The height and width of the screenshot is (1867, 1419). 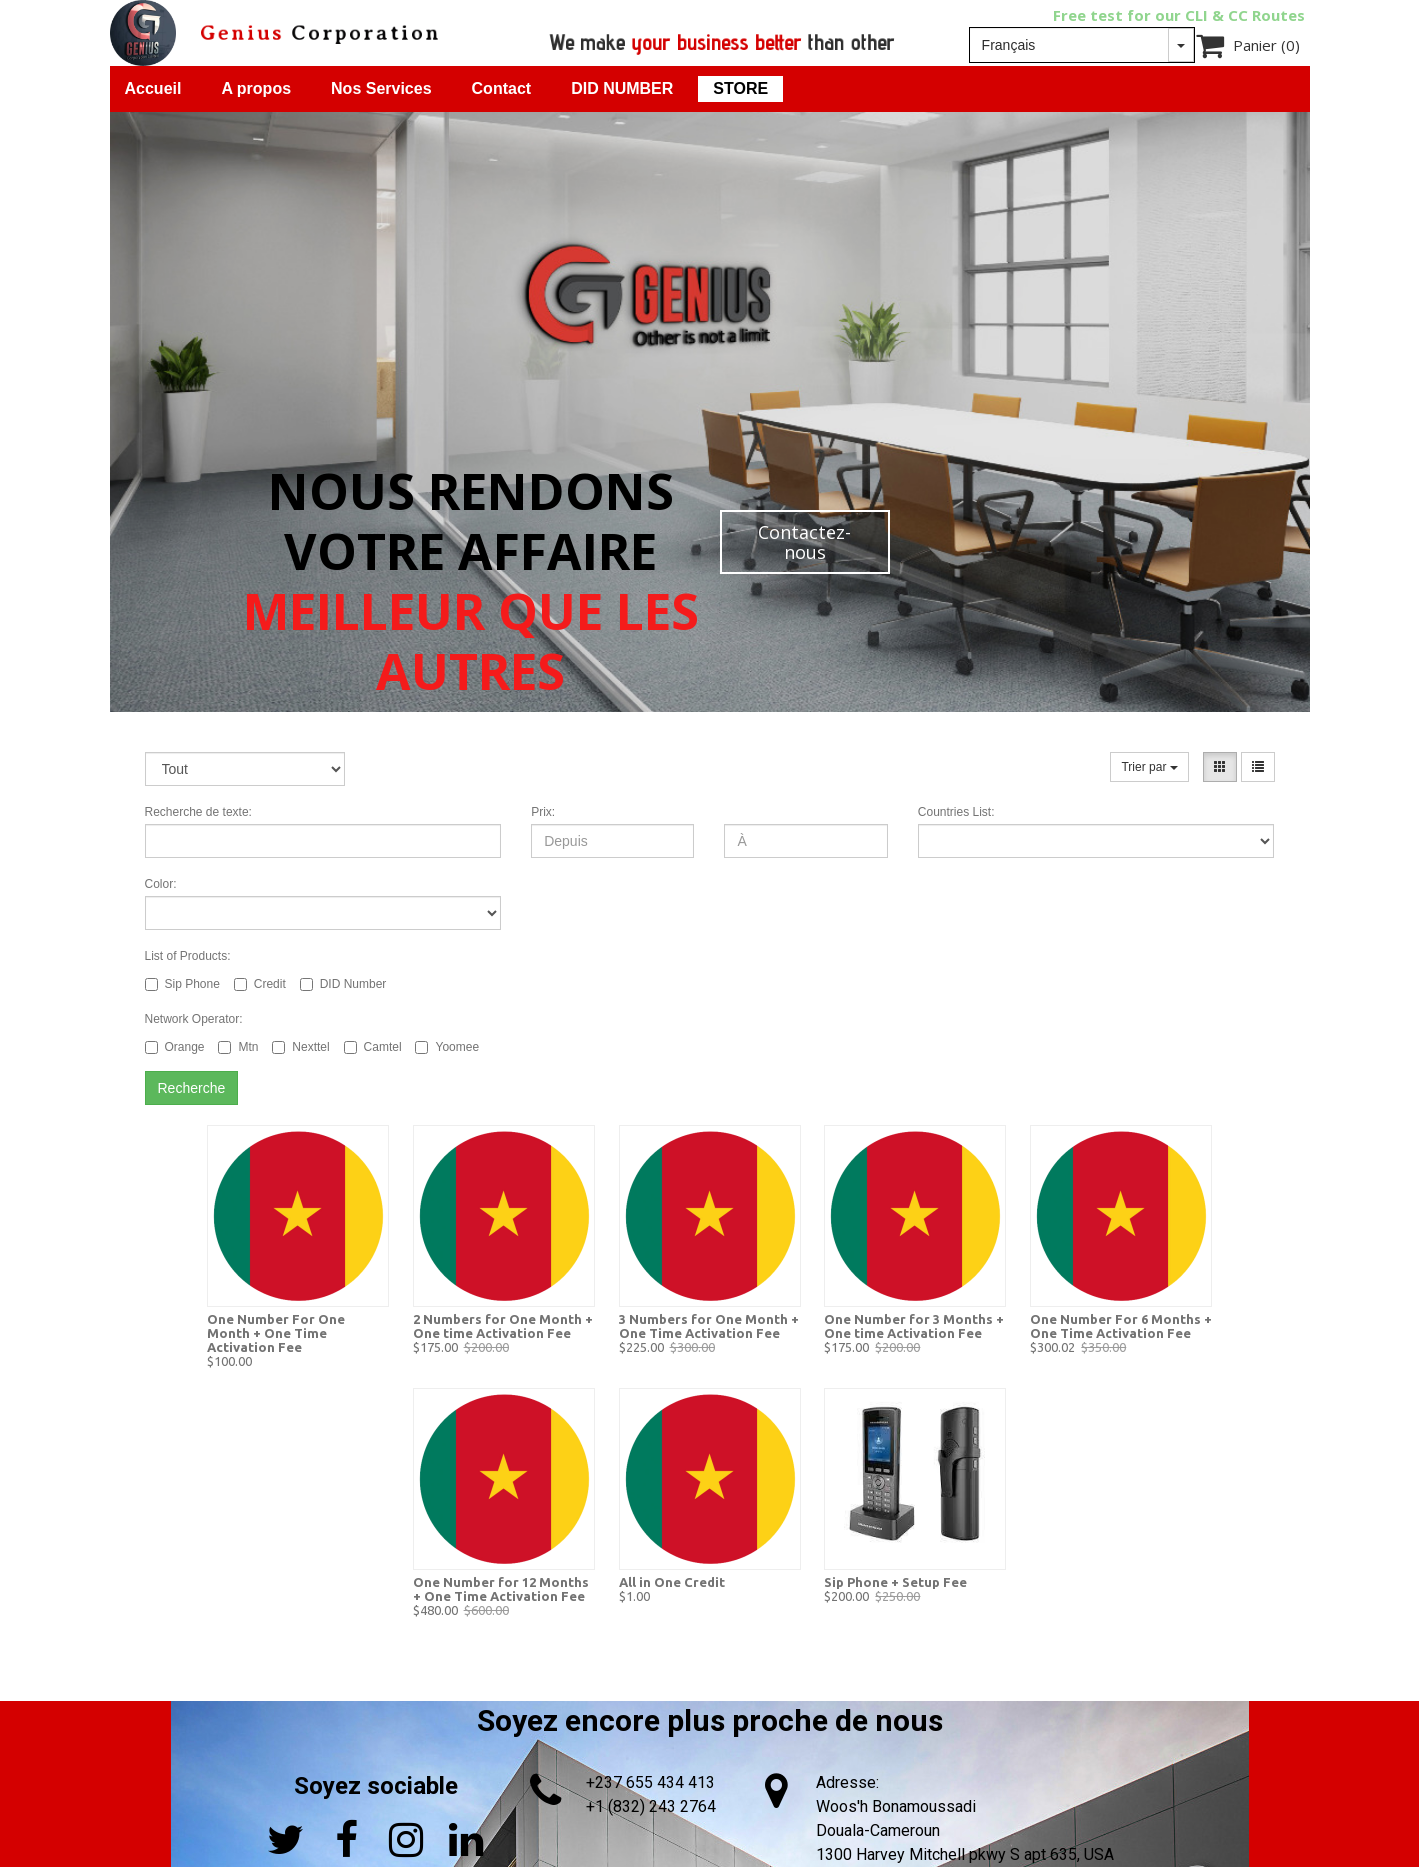 I want to click on Yoomee, so click(x=447, y=1047).